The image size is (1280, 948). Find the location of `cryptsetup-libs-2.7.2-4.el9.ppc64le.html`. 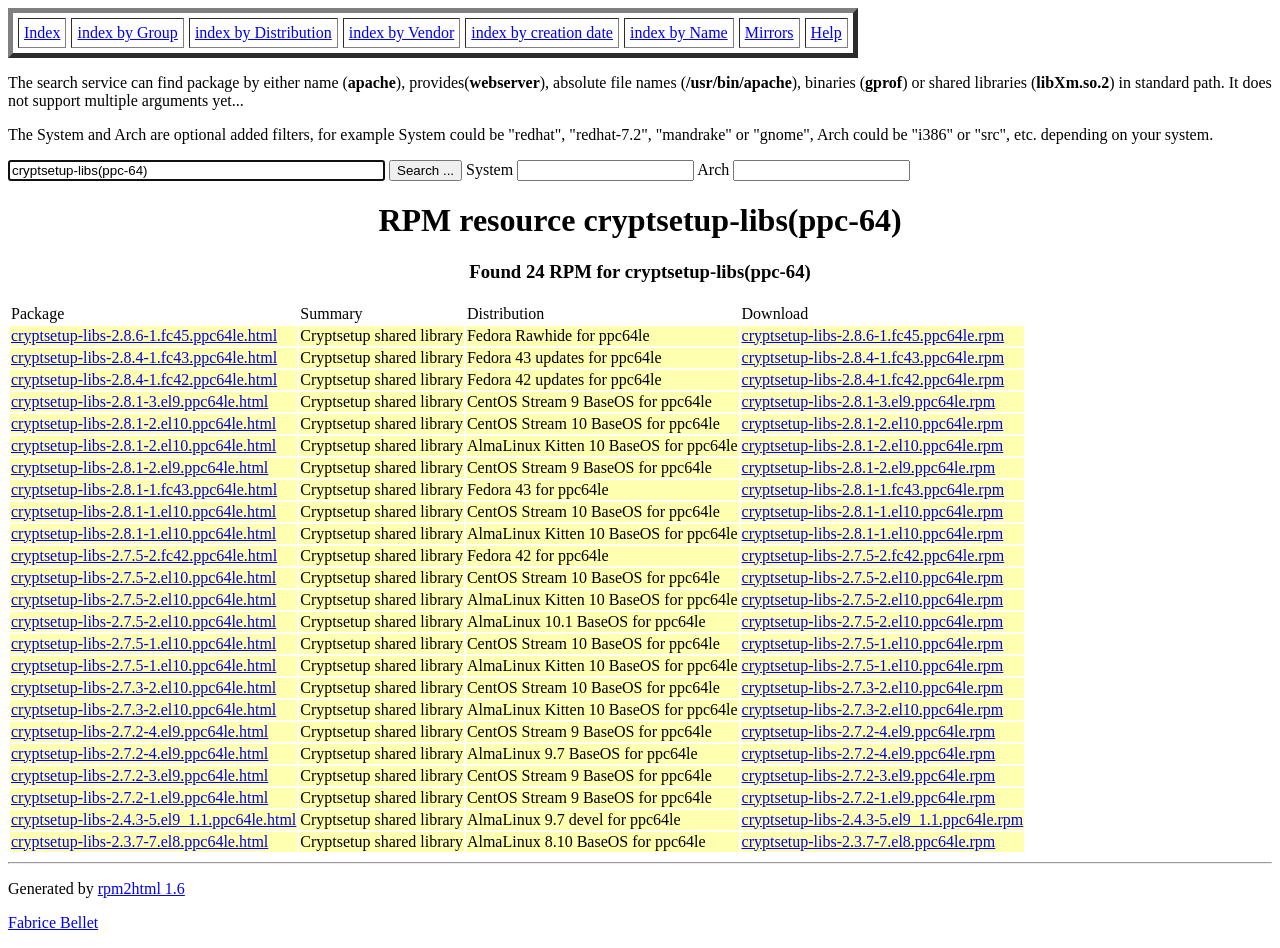

cryptsetup-libs-2.7.2-4.el9.ppc64le.html is located at coordinates (139, 731).